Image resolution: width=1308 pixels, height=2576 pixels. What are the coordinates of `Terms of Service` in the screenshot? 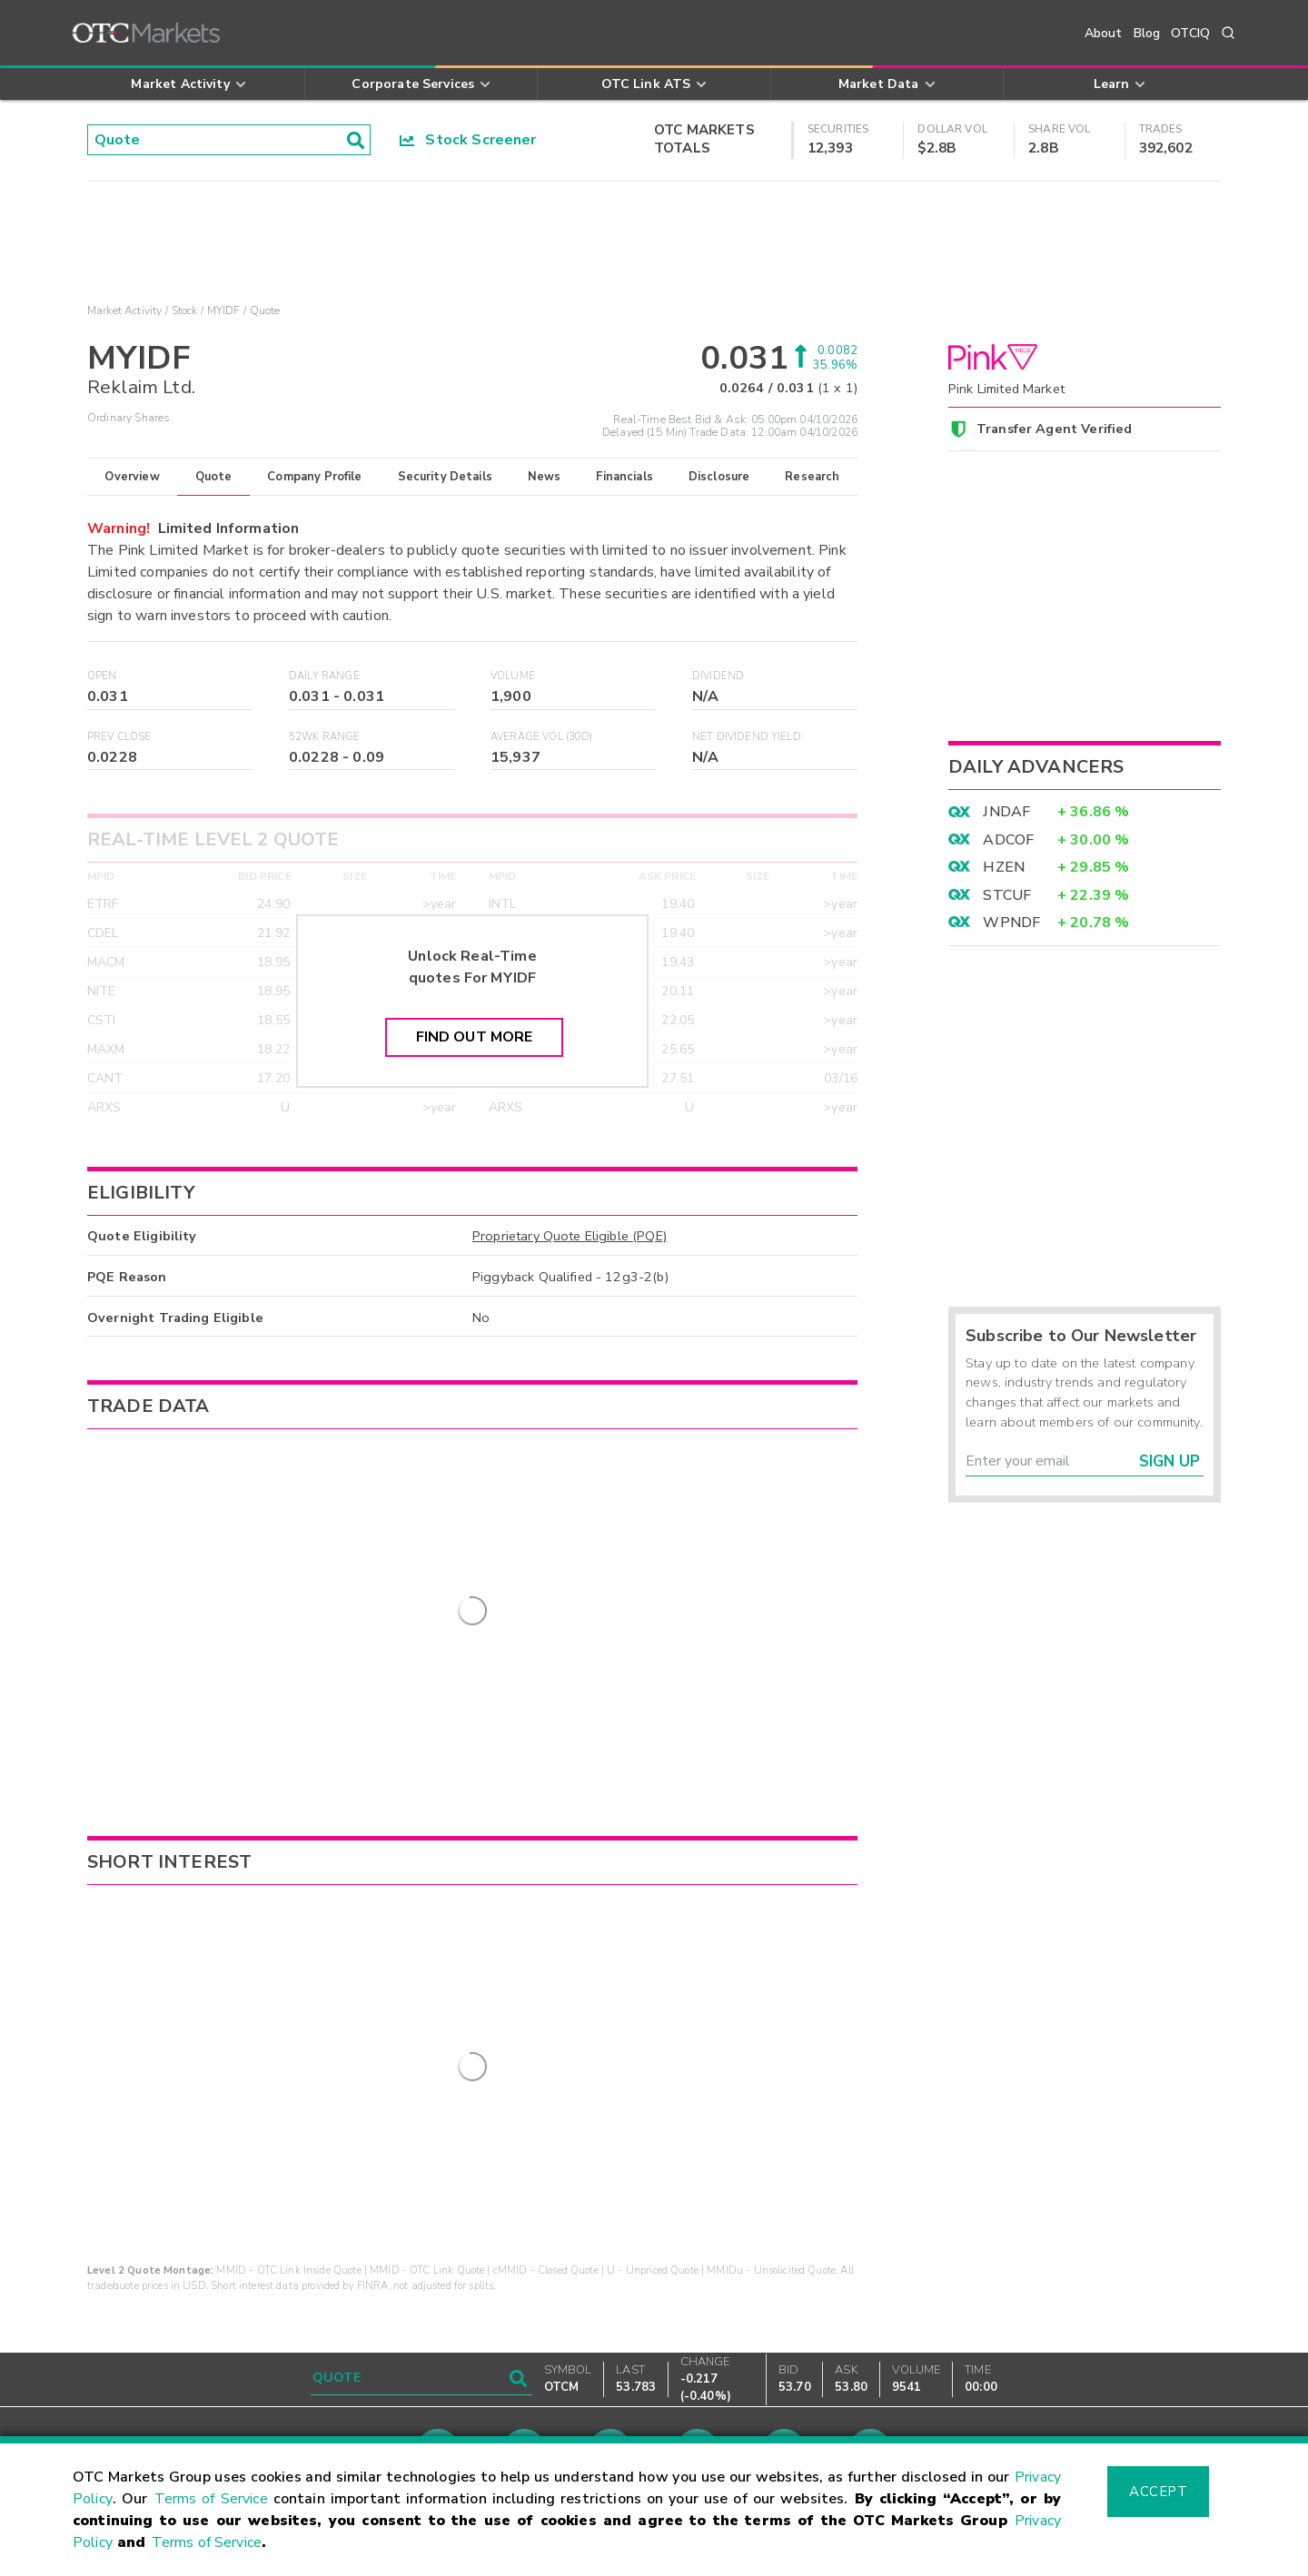 It's located at (211, 2499).